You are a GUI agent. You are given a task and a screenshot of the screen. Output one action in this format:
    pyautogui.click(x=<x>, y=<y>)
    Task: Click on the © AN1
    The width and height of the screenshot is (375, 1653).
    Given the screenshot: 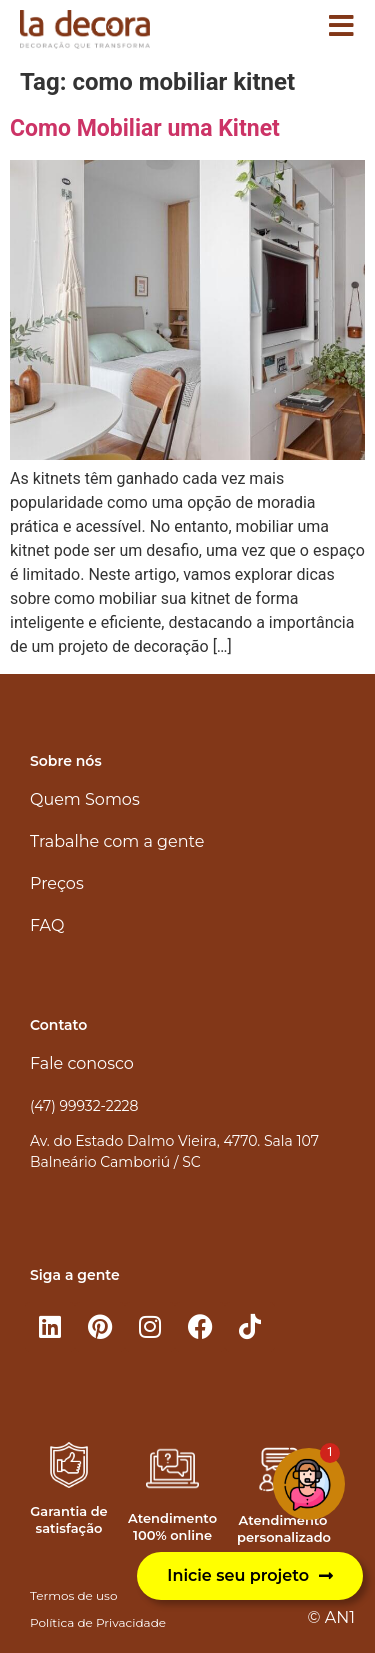 What is the action you would take?
    pyautogui.click(x=331, y=1617)
    